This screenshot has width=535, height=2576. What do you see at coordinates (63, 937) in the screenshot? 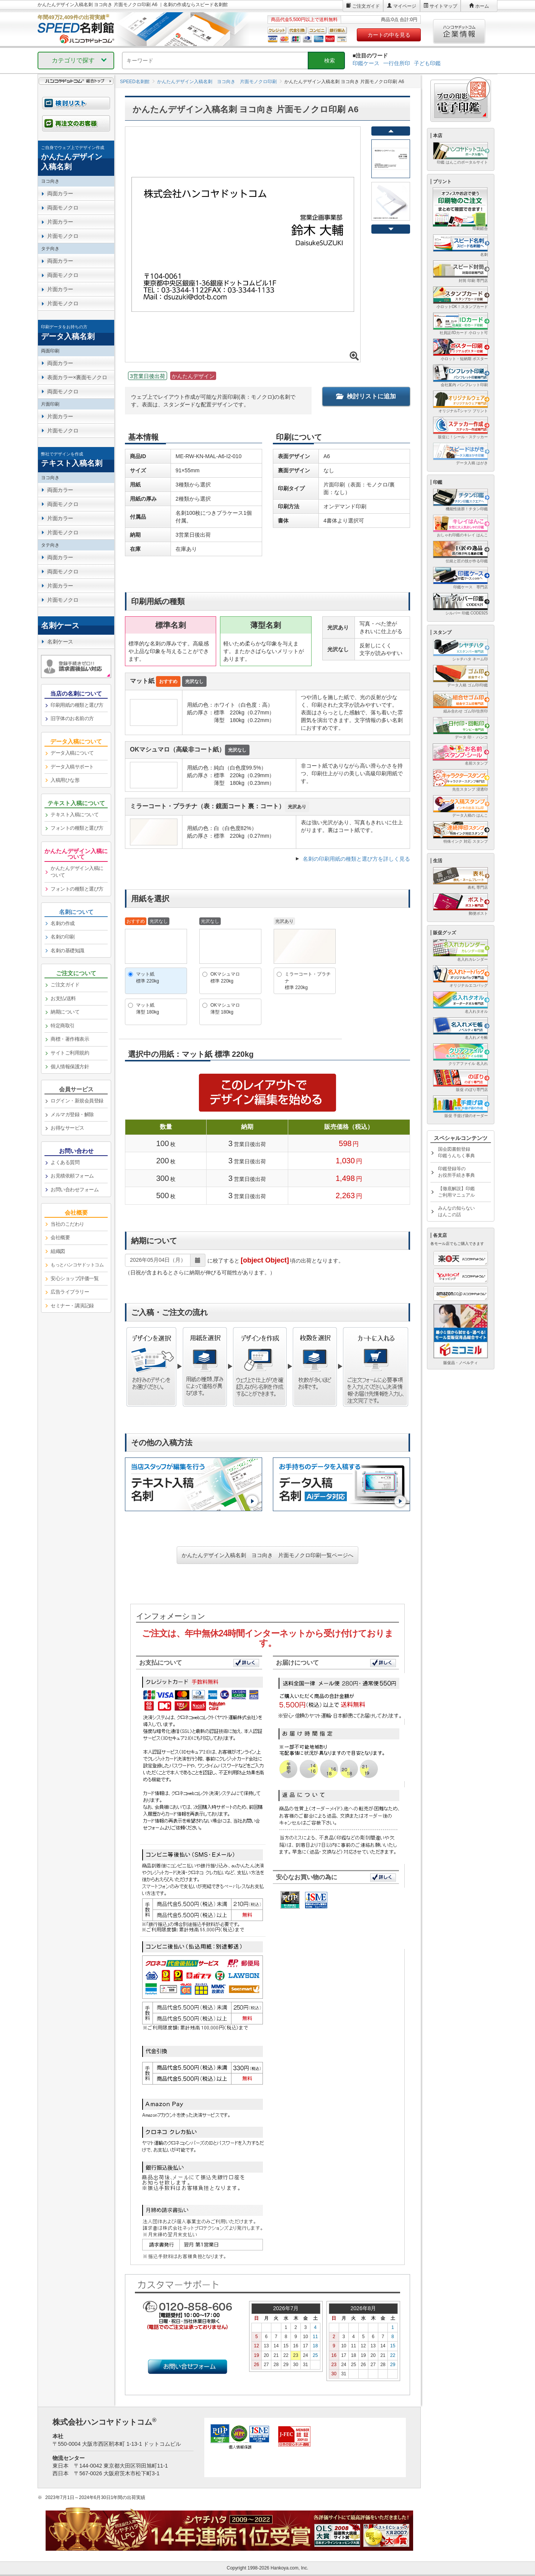
I see `名刺の印刷 [link]` at bounding box center [63, 937].